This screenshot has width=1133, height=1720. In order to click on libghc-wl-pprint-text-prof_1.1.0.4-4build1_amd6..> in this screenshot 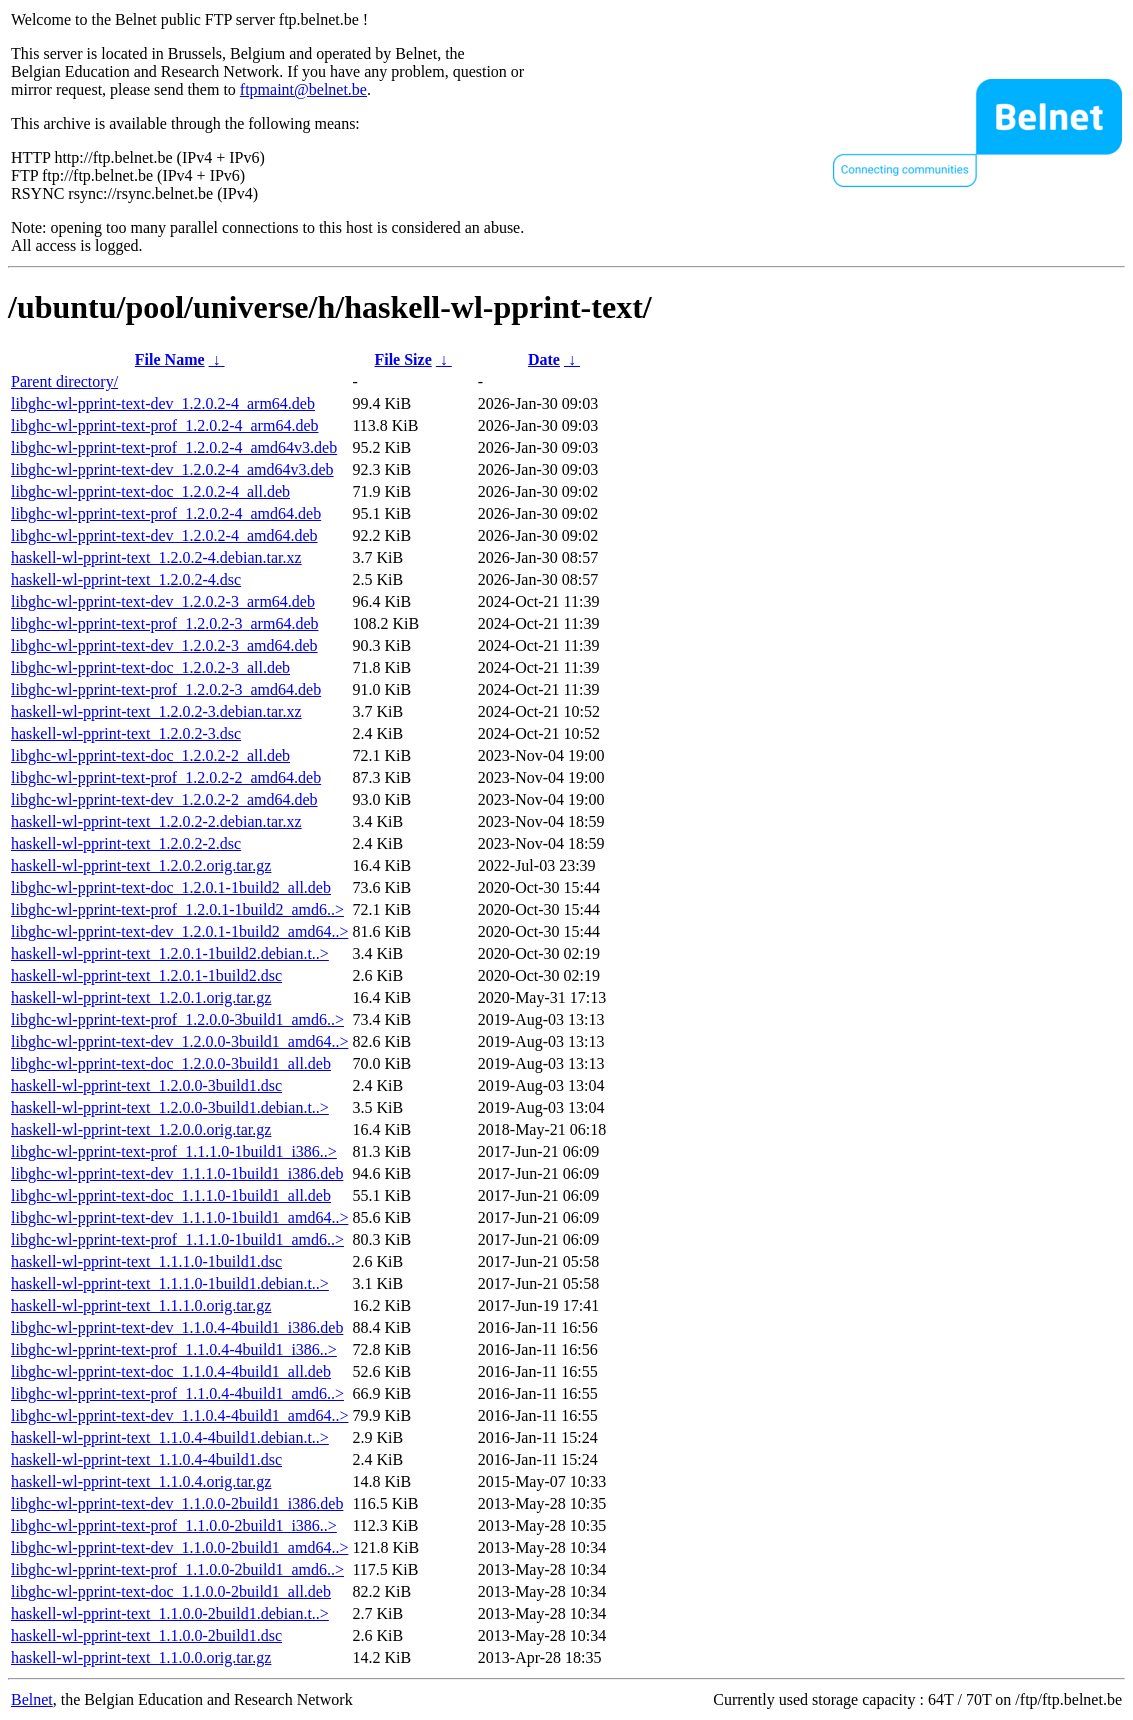, I will do `click(177, 1393)`.